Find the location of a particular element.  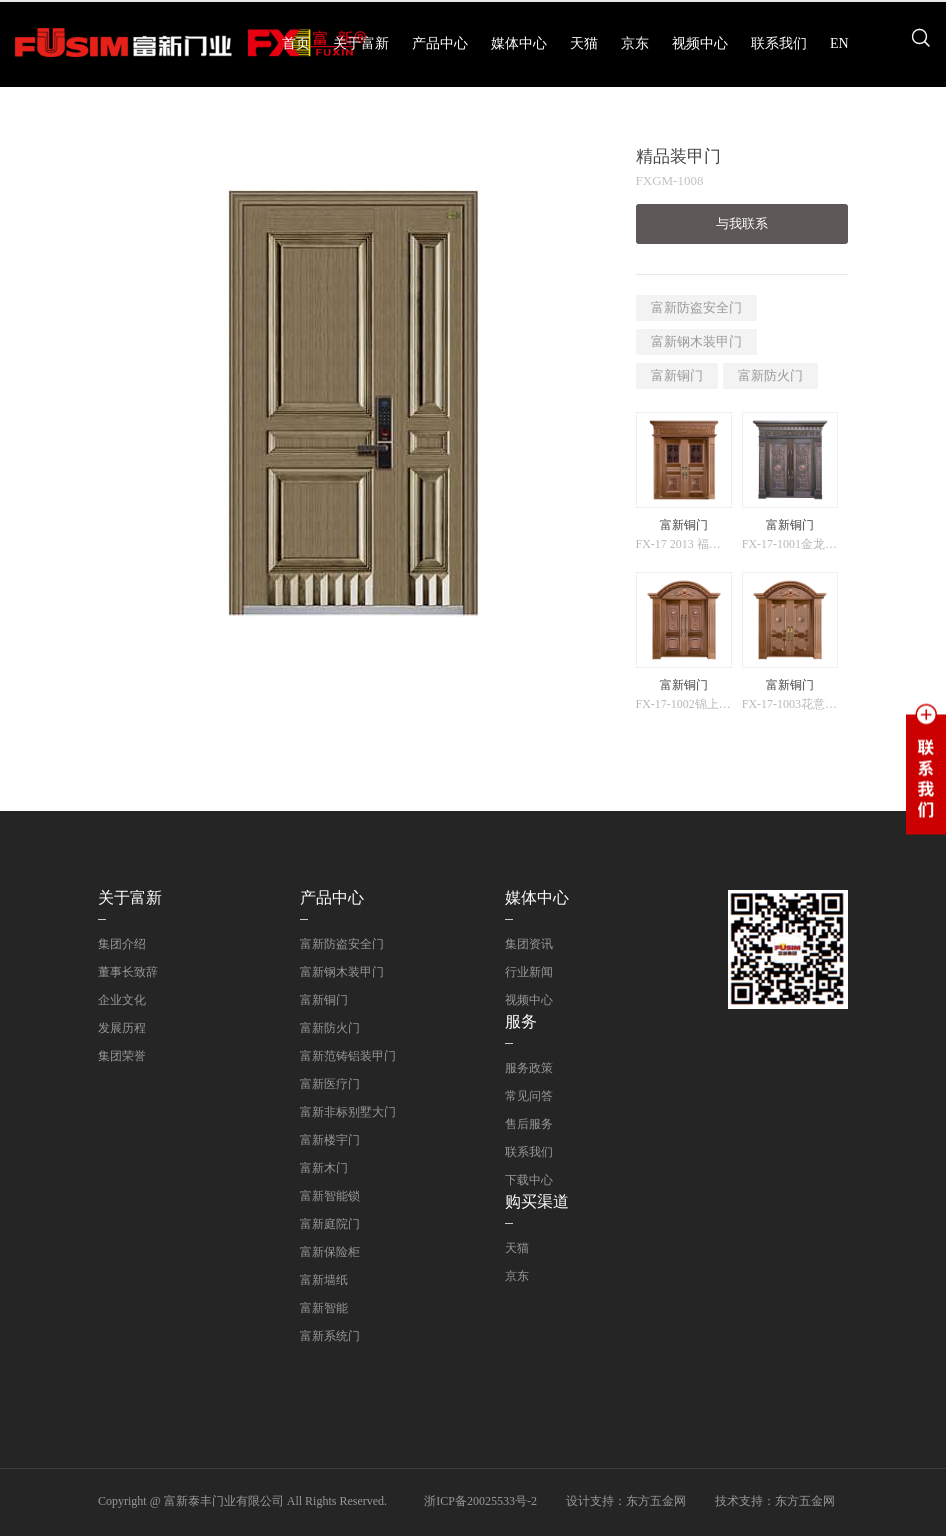

设计支持：东方五金网 is located at coordinates (626, 1501).